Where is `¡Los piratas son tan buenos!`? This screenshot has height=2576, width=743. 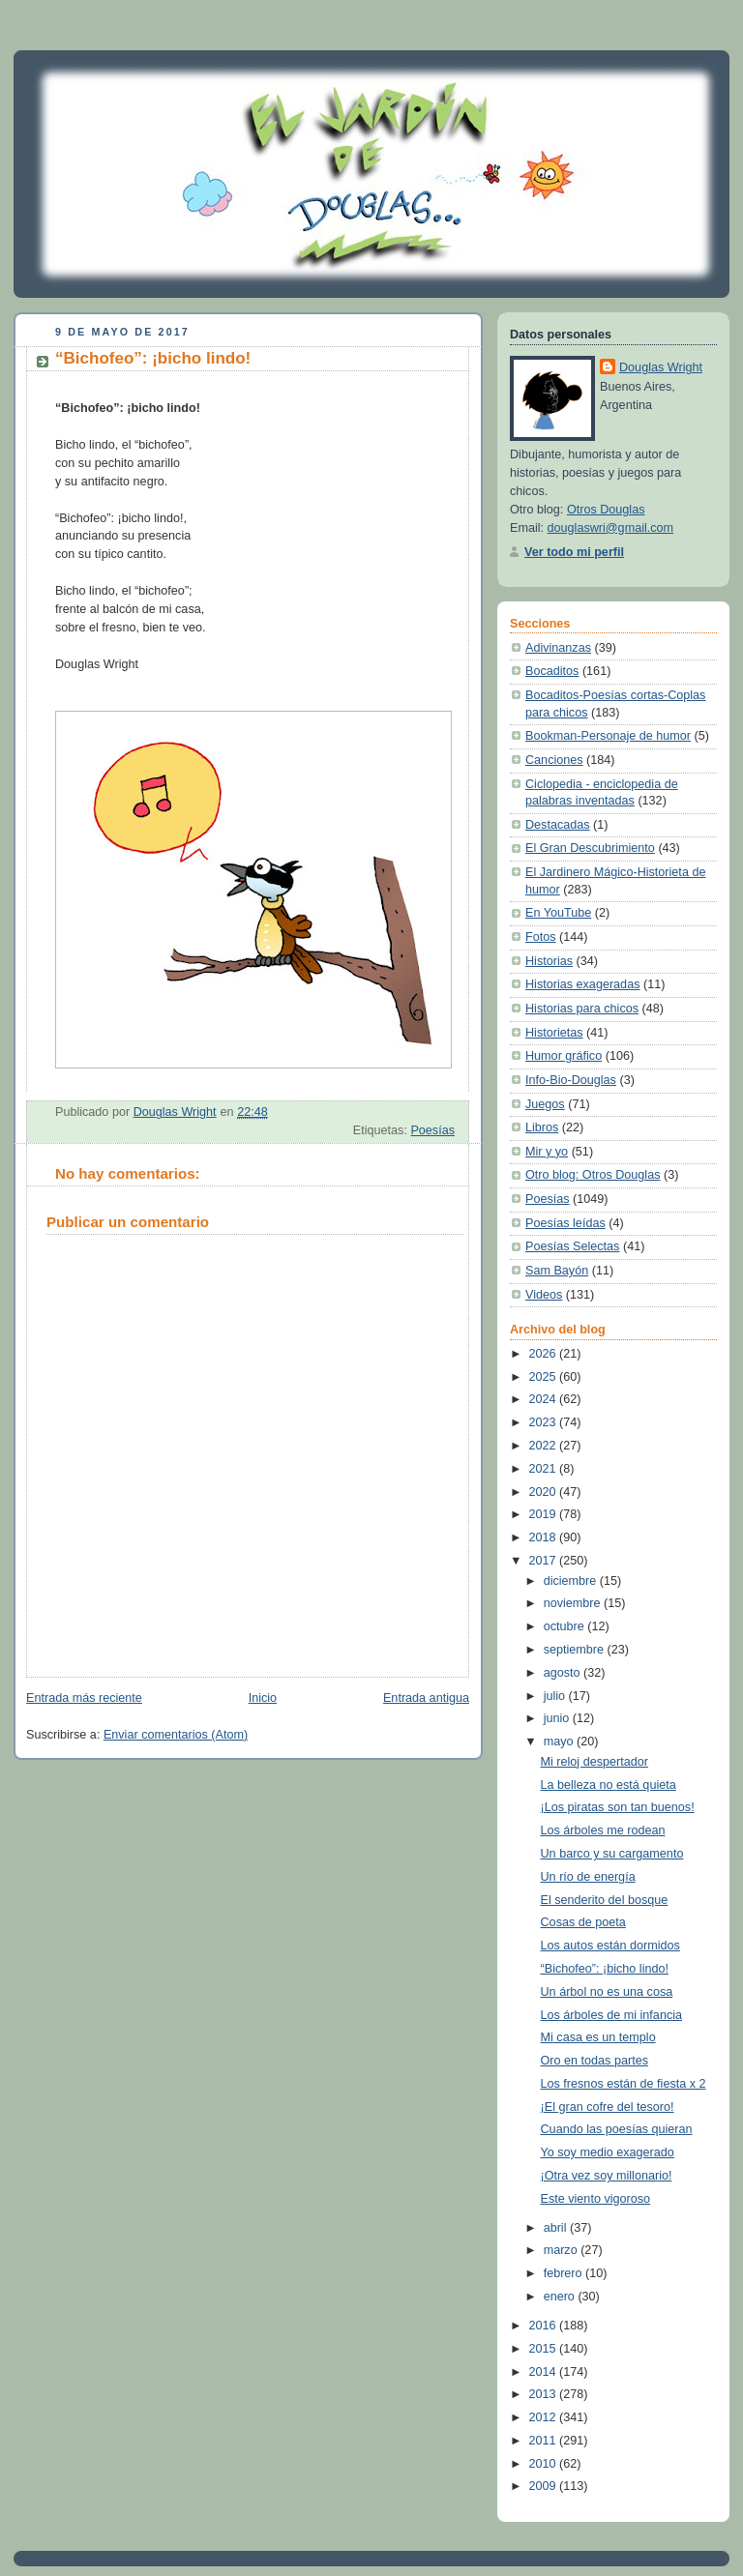 ¡Los piratas son tan buenos! is located at coordinates (618, 1807).